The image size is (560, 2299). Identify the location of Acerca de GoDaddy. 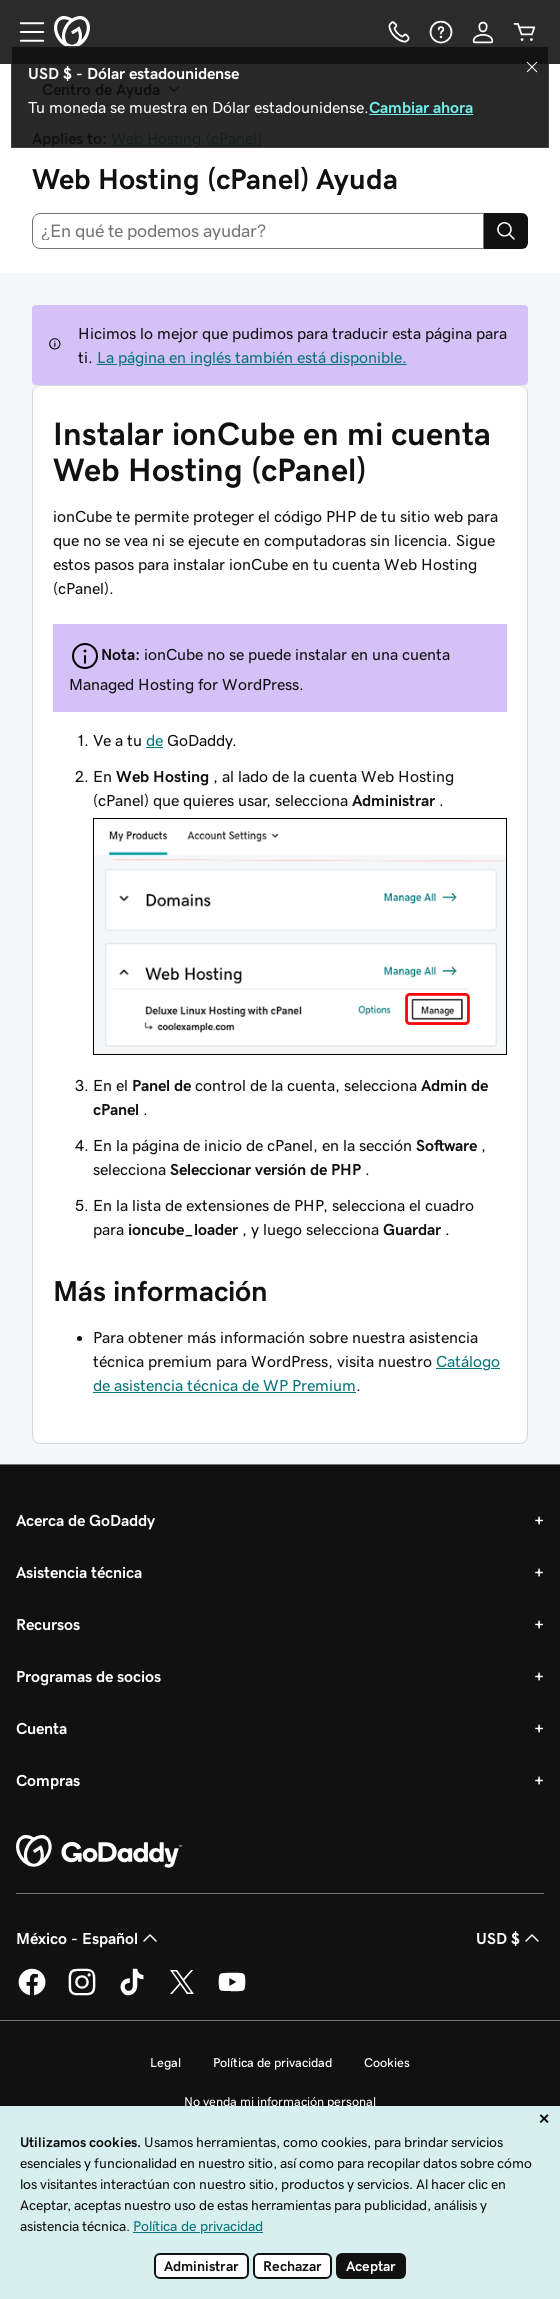
(85, 1520).